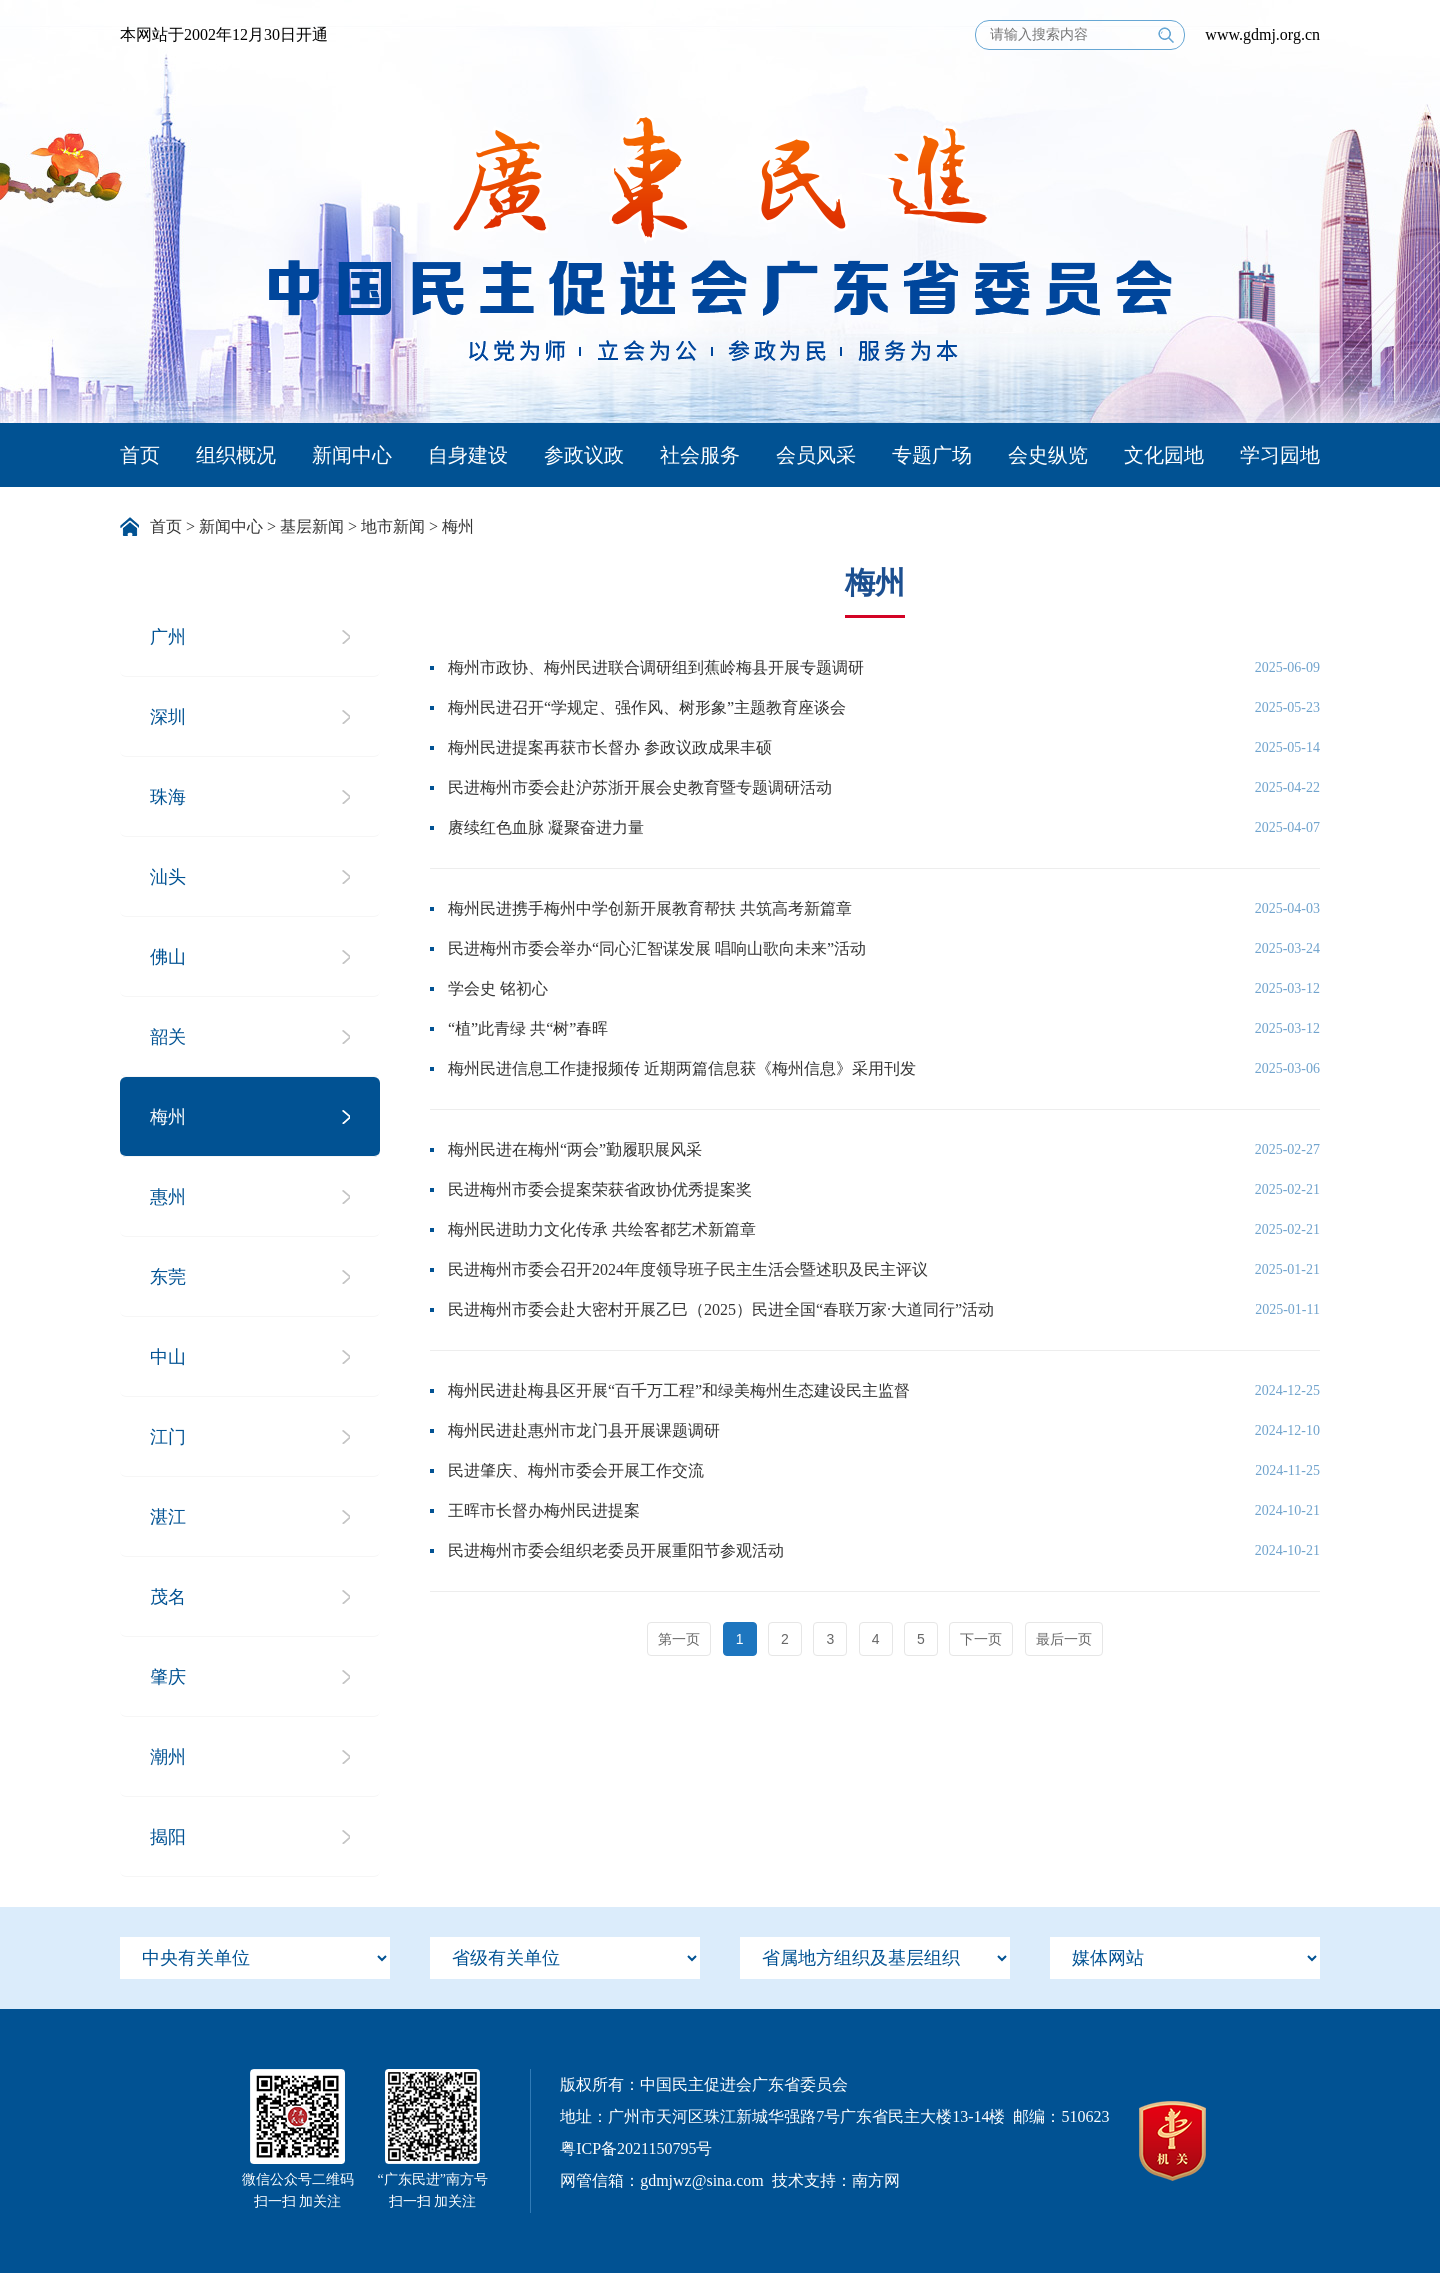  What do you see at coordinates (168, 1277) in the screenshot?
I see `东莞` at bounding box center [168, 1277].